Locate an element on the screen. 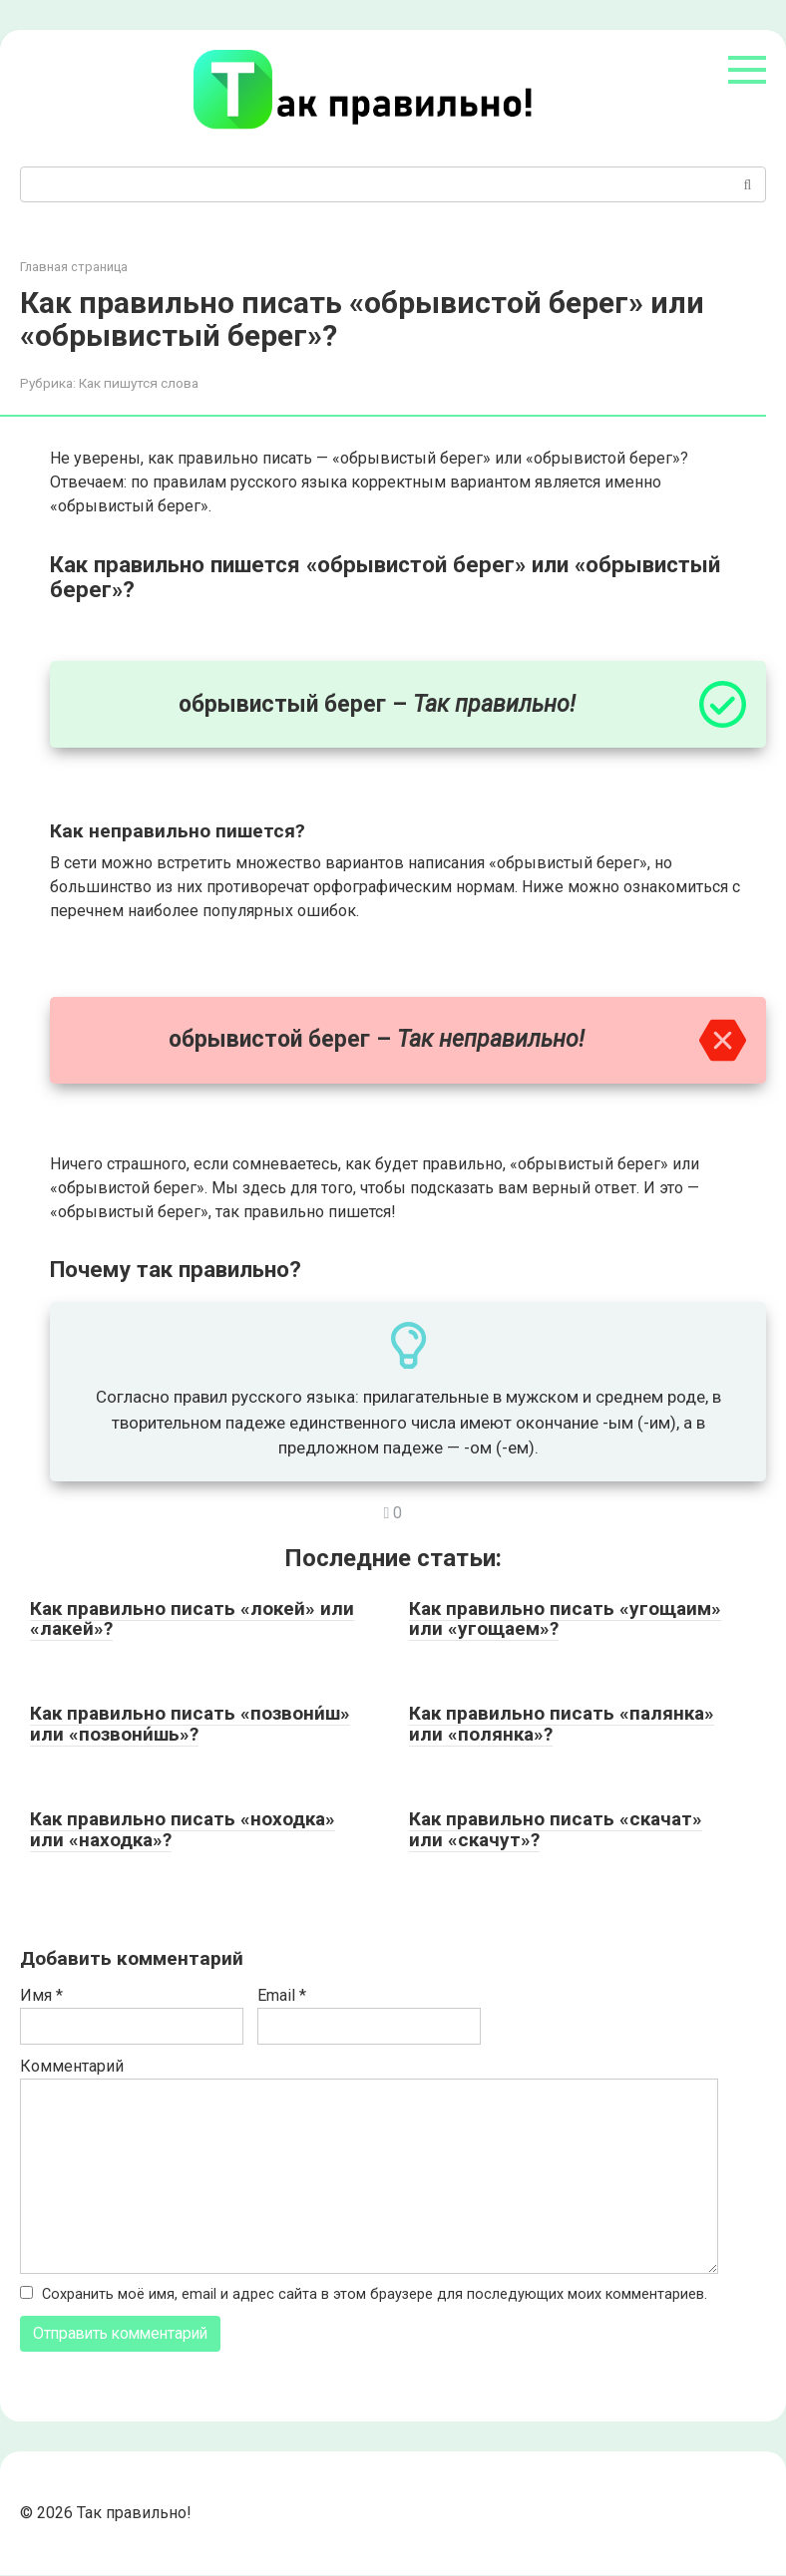 The width and height of the screenshot is (786, 2576). Как правильно писать «локей» или «лакей»? is located at coordinates (192, 1619).